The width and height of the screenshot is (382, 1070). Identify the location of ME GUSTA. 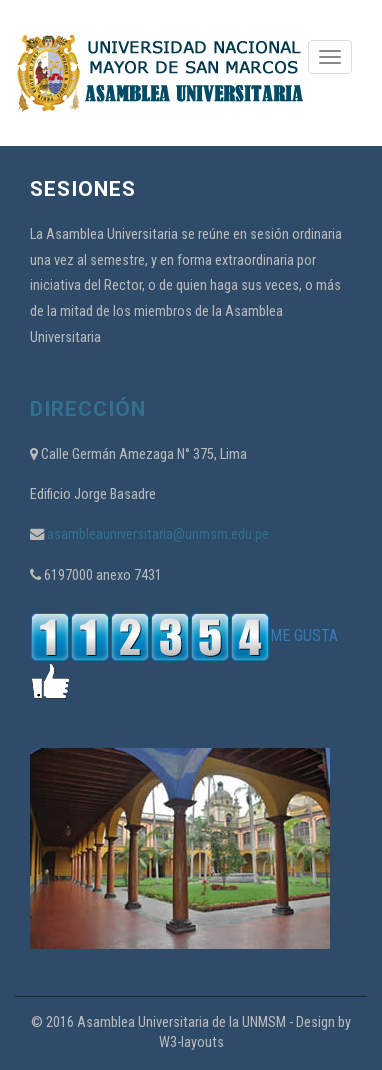
(184, 635).